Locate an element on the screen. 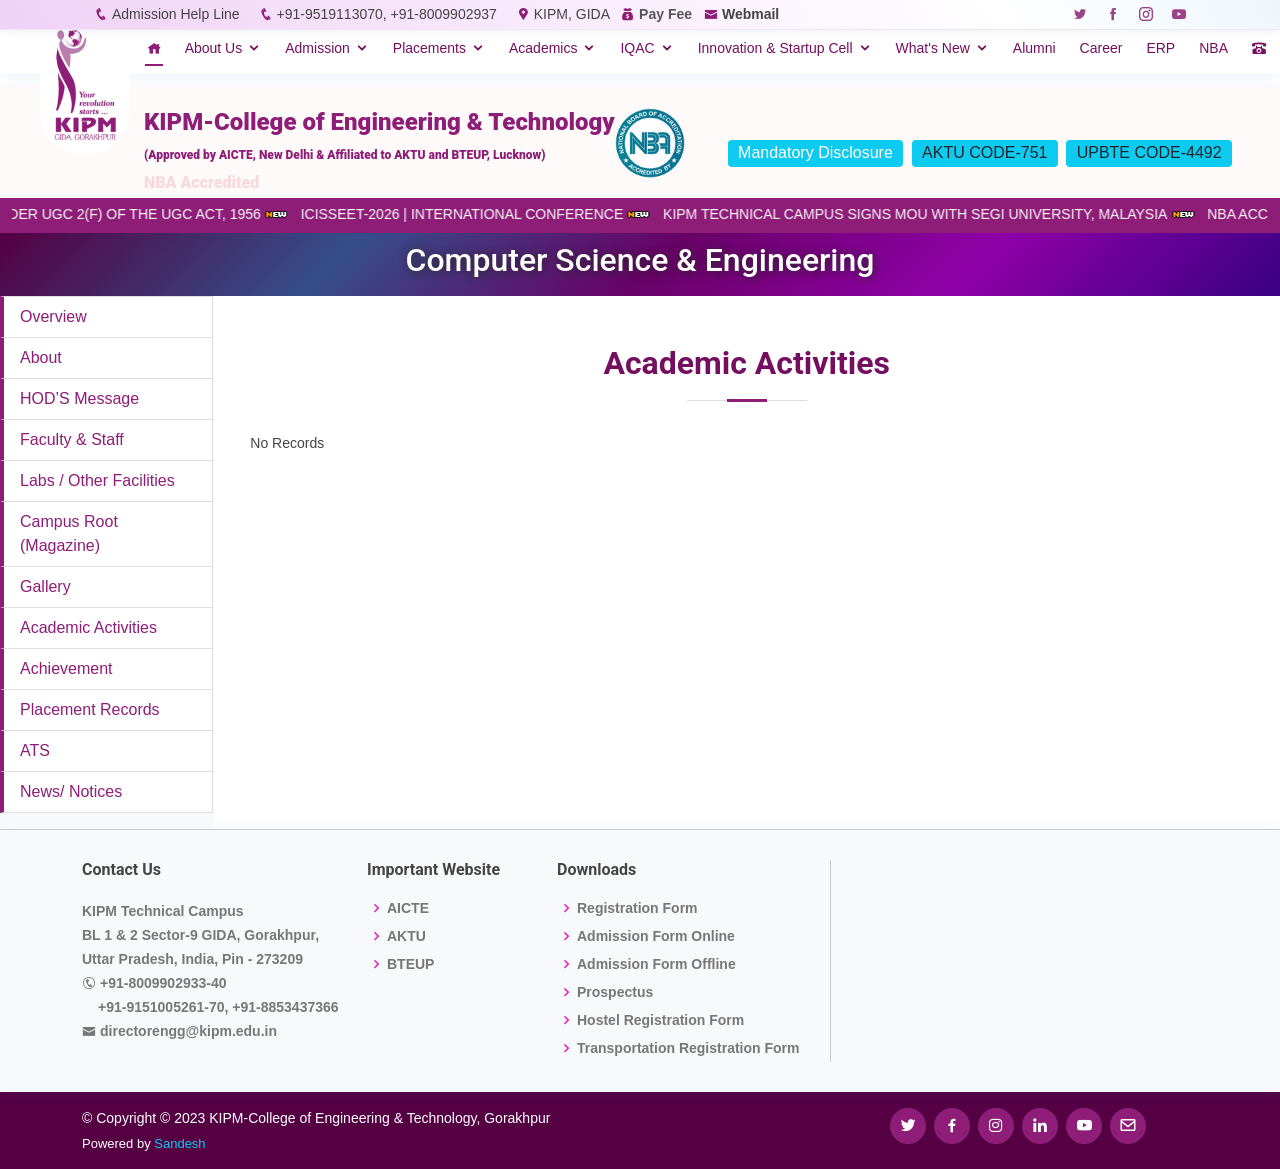  Achievement is located at coordinates (66, 668).